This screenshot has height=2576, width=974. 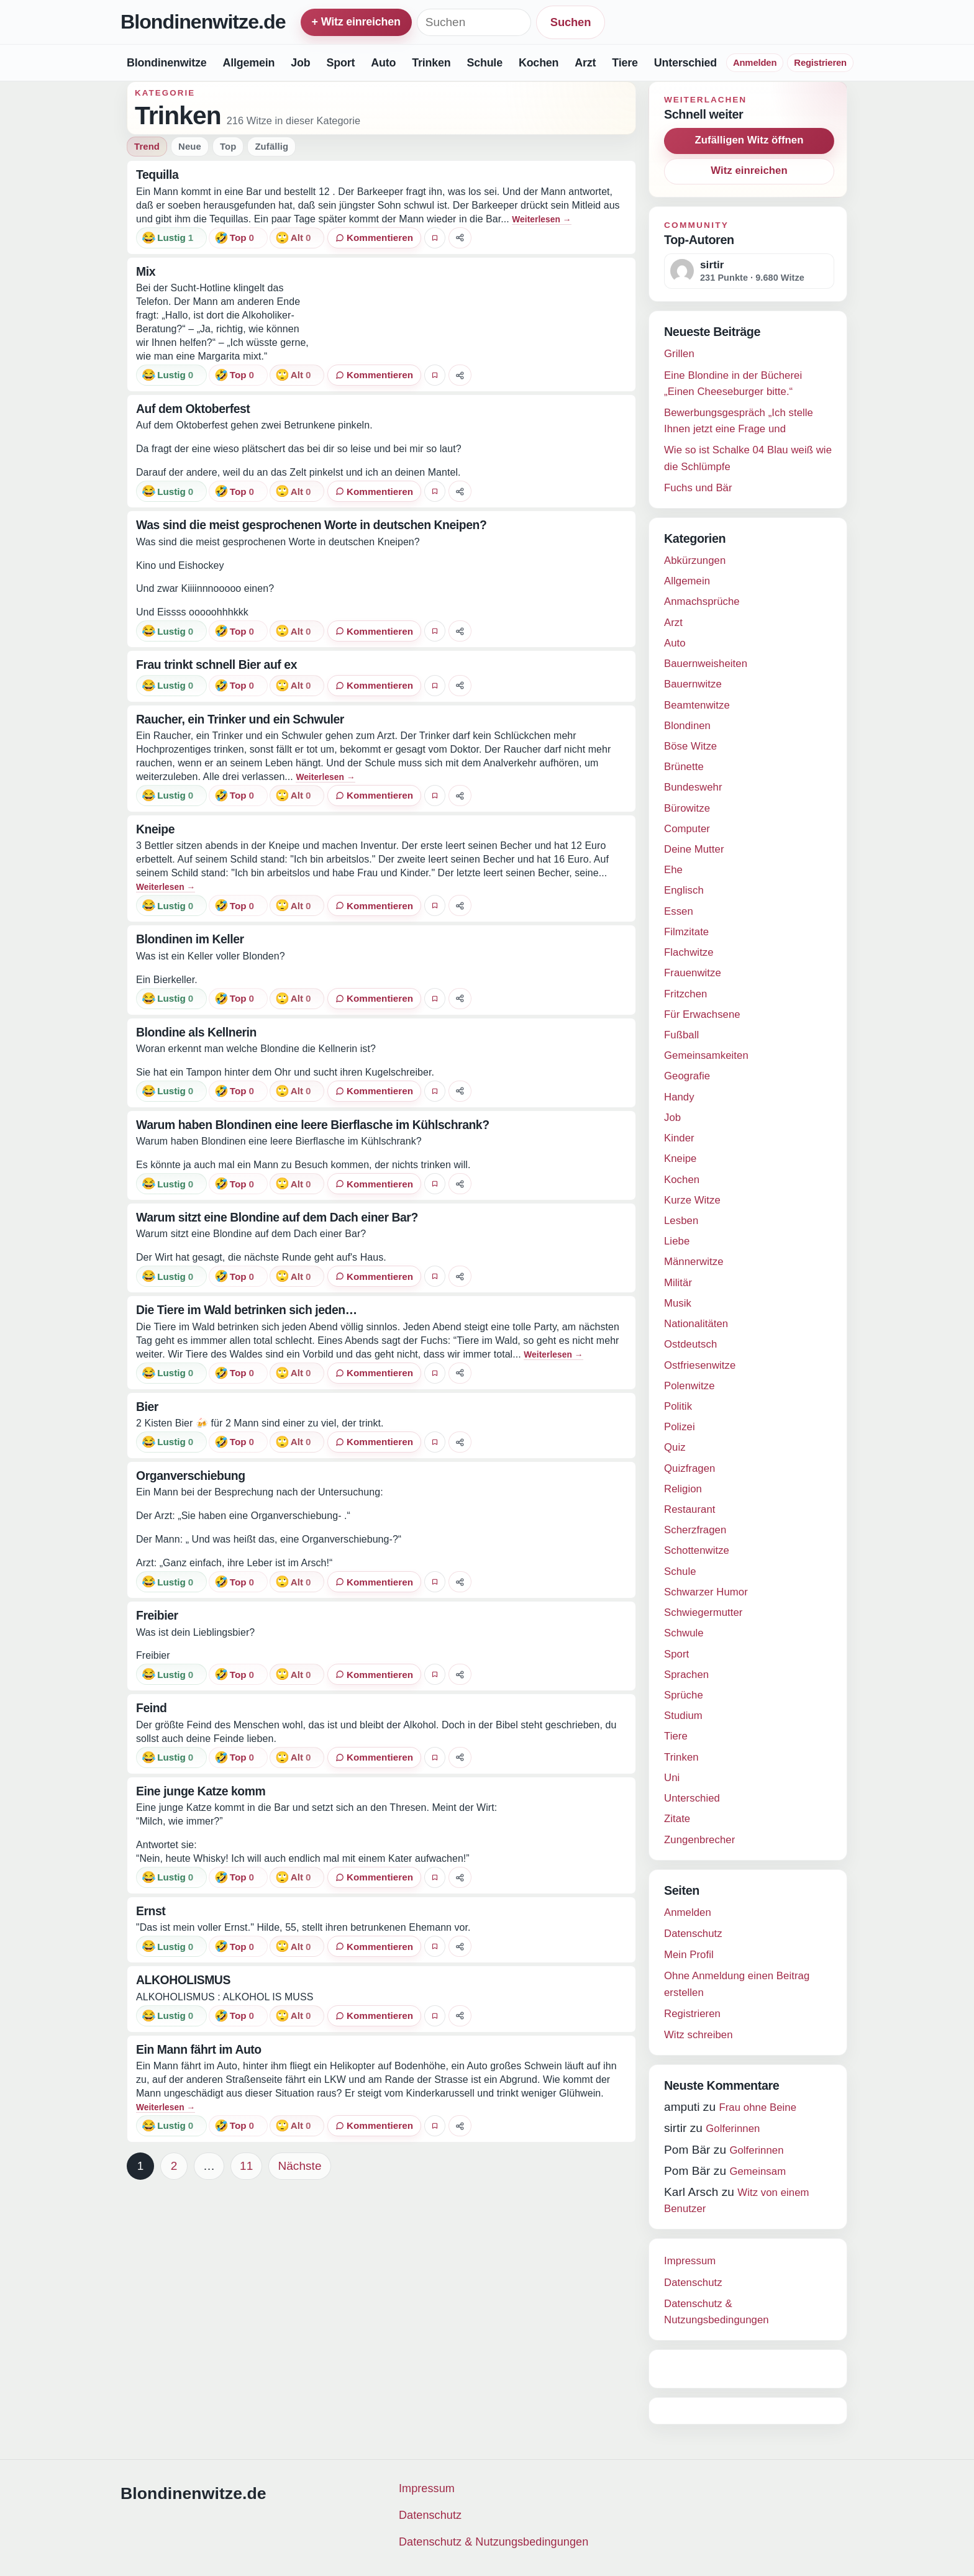 I want to click on + Witz einreichen, so click(x=356, y=22).